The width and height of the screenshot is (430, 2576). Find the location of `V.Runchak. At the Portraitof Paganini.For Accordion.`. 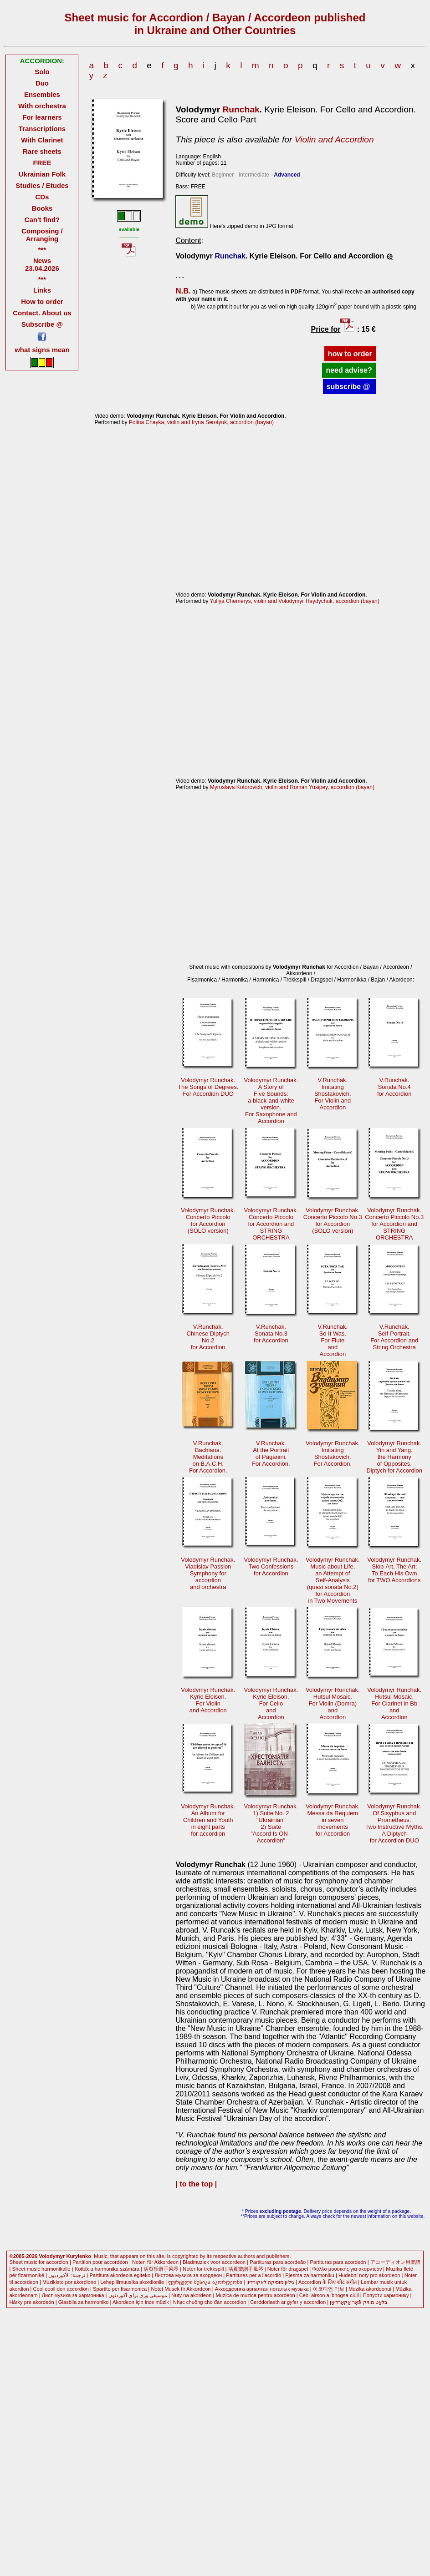

V.Runchak. At the Portraitof Paganini.For Accordion. is located at coordinates (271, 1453).